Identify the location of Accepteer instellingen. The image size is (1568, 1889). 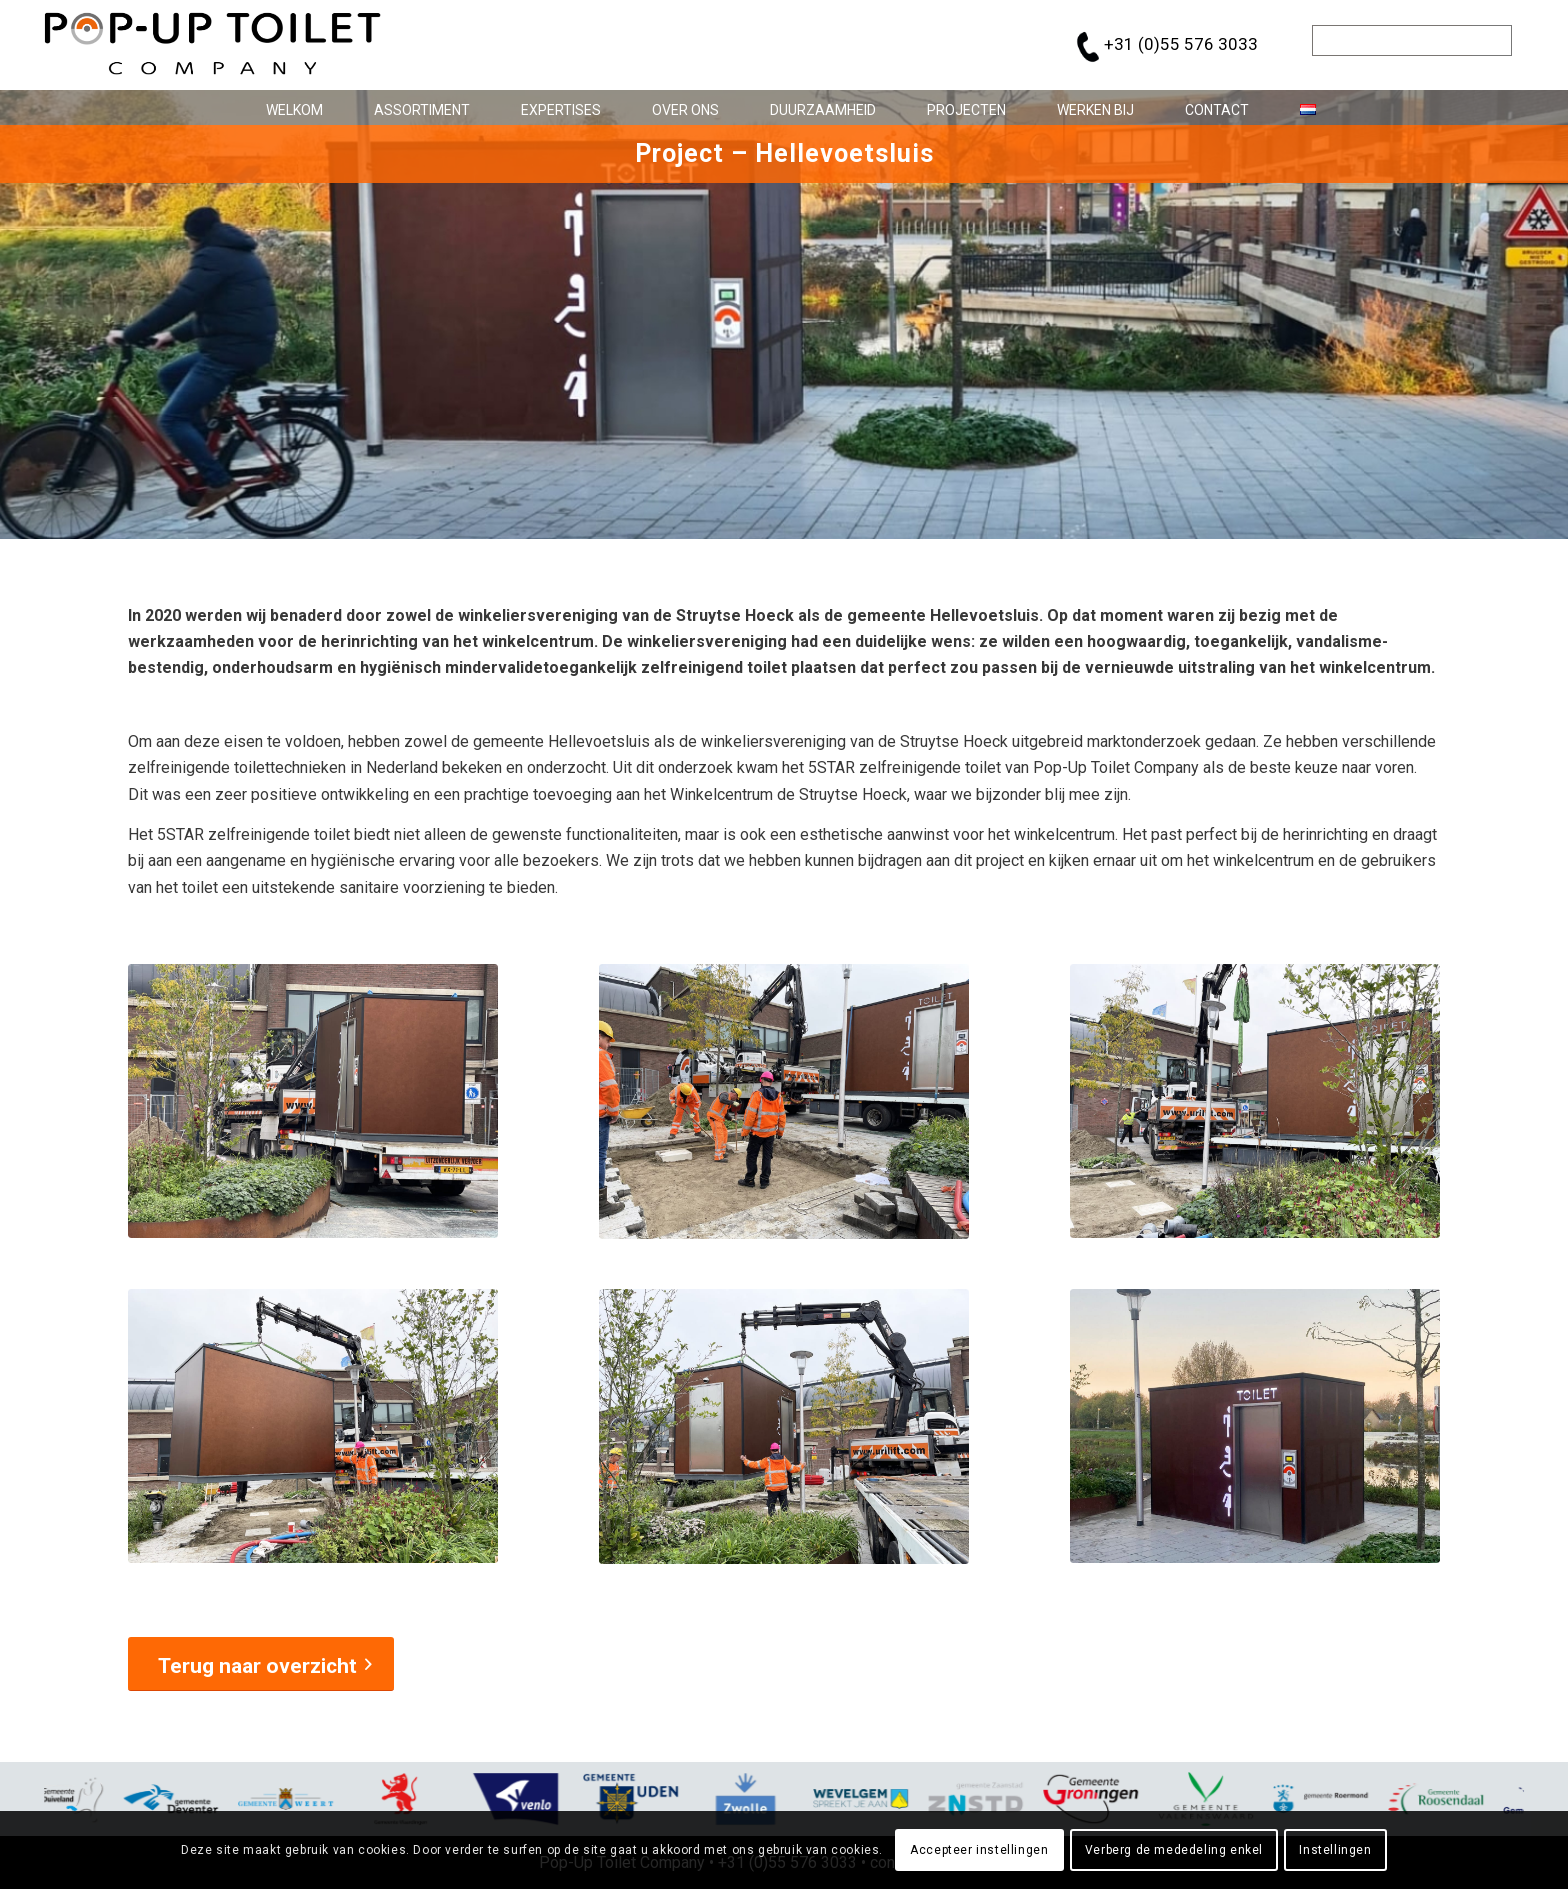
(979, 1850).